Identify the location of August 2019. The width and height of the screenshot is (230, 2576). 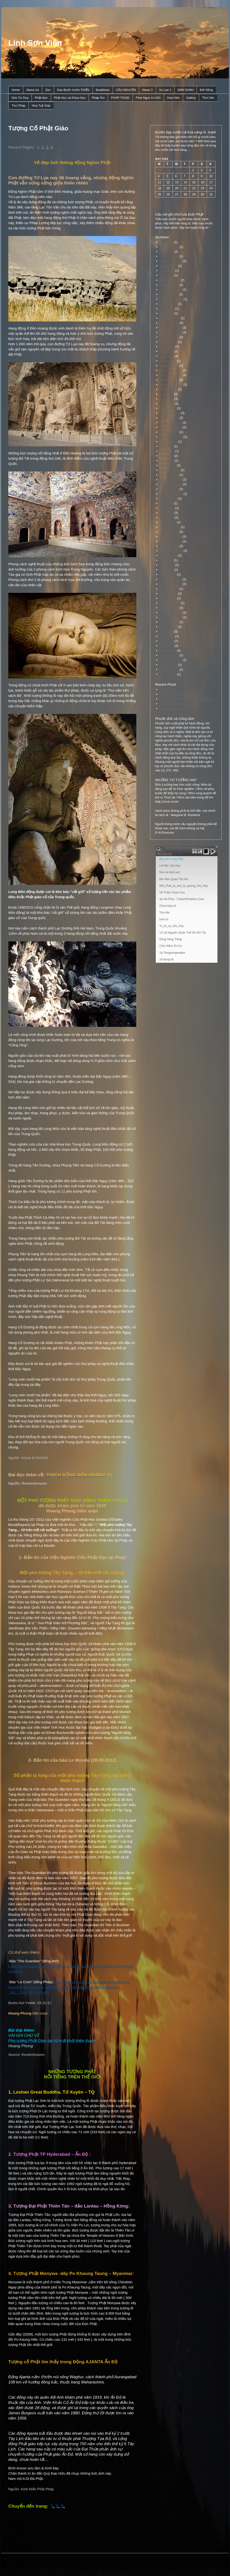
(168, 389).